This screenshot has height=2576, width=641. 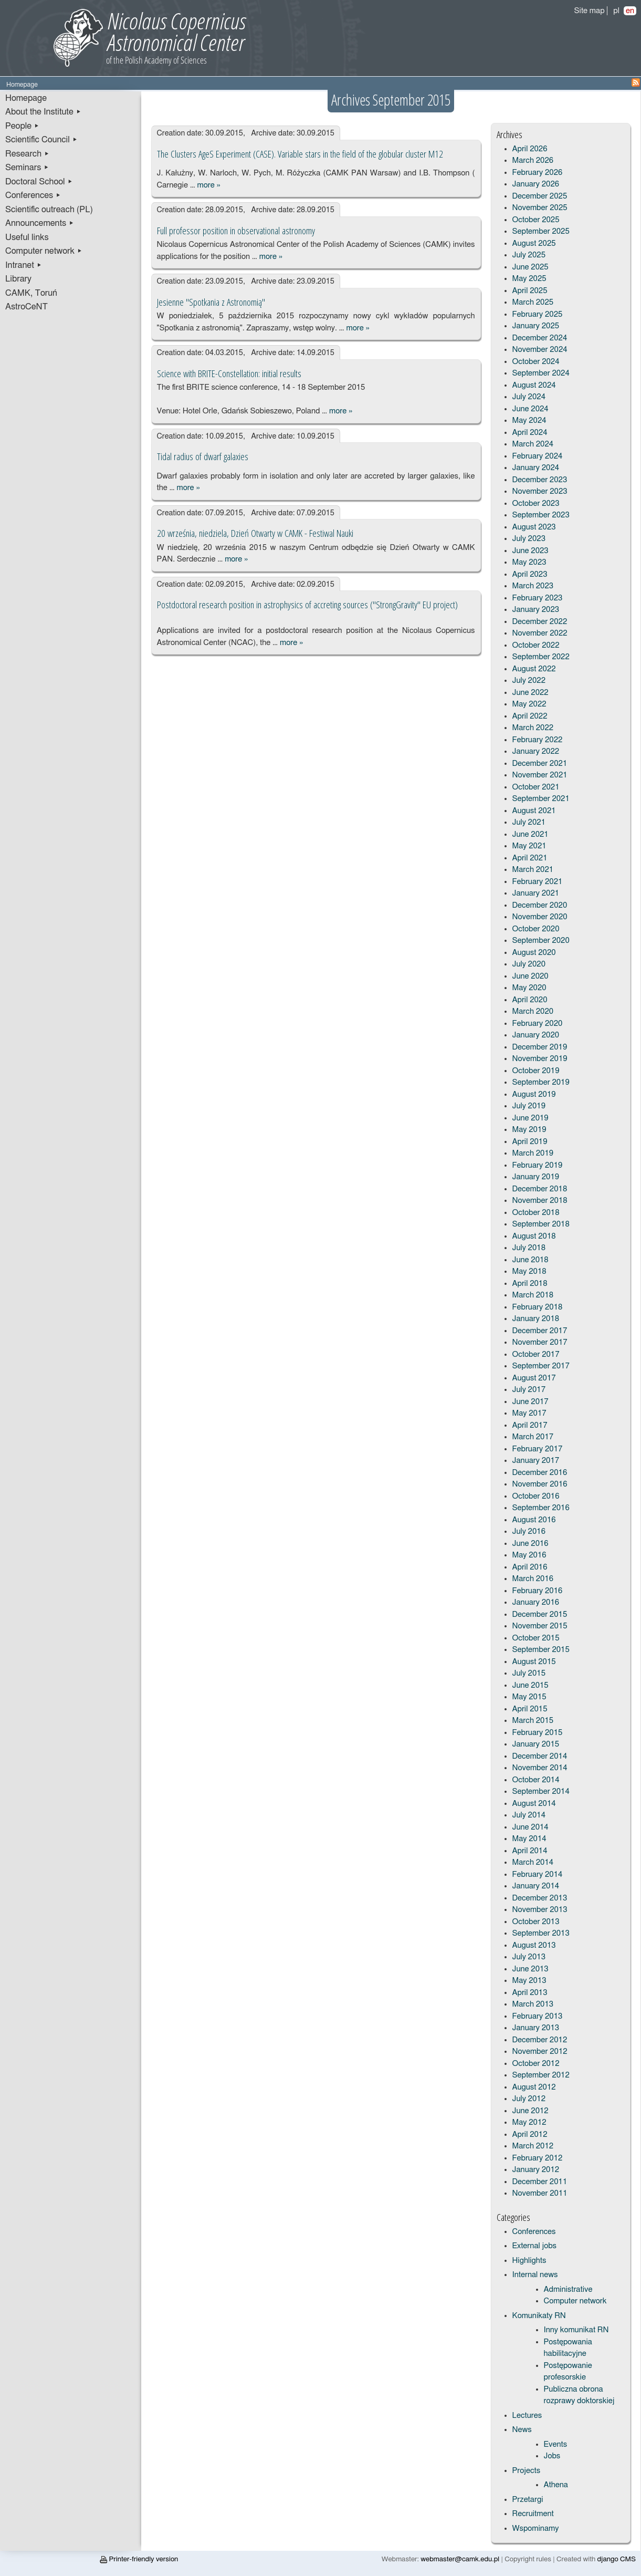 I want to click on October 2021, so click(x=536, y=787).